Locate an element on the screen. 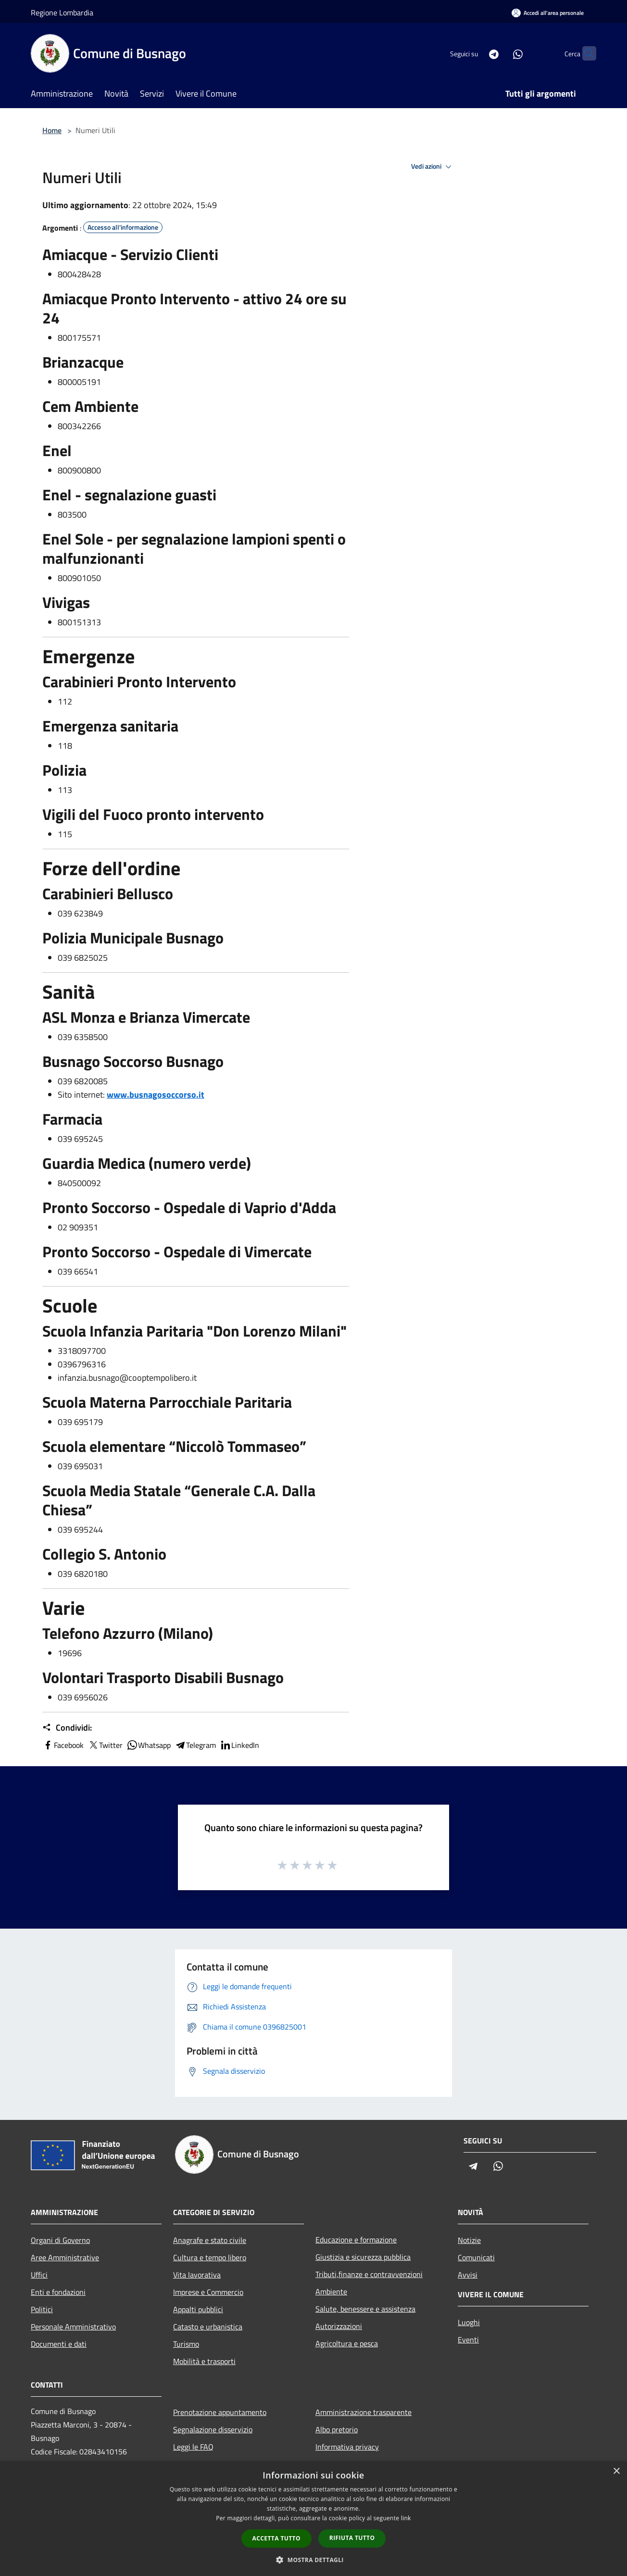  [Telegram] is located at coordinates (475, 53).